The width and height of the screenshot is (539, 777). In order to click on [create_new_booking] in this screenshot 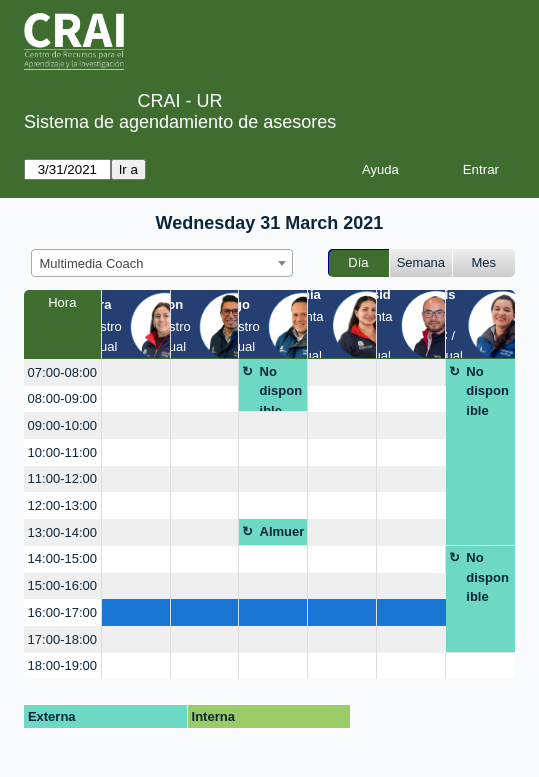, I will do `click(136, 372)`.